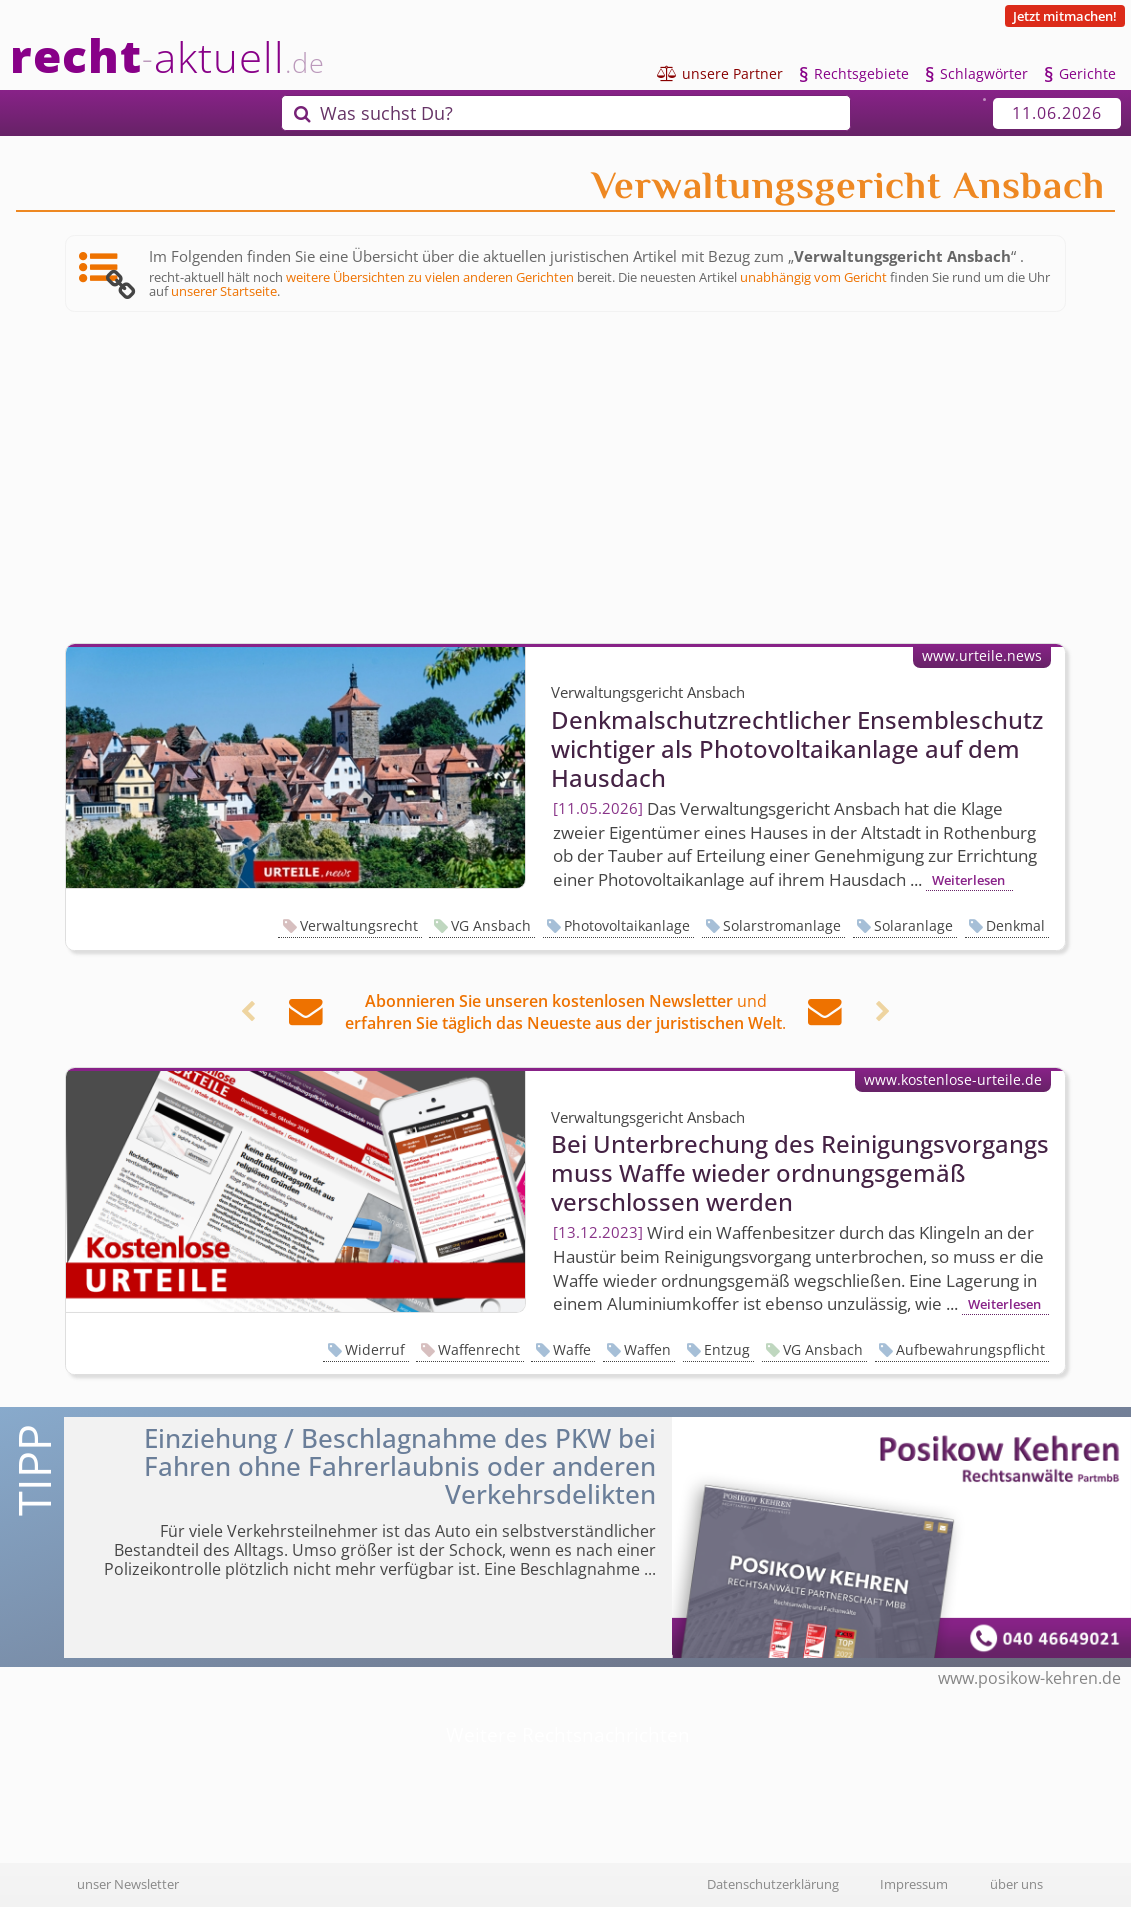 The image size is (1131, 1907). I want to click on www.posikow-kehren.de, so click(1029, 1678).